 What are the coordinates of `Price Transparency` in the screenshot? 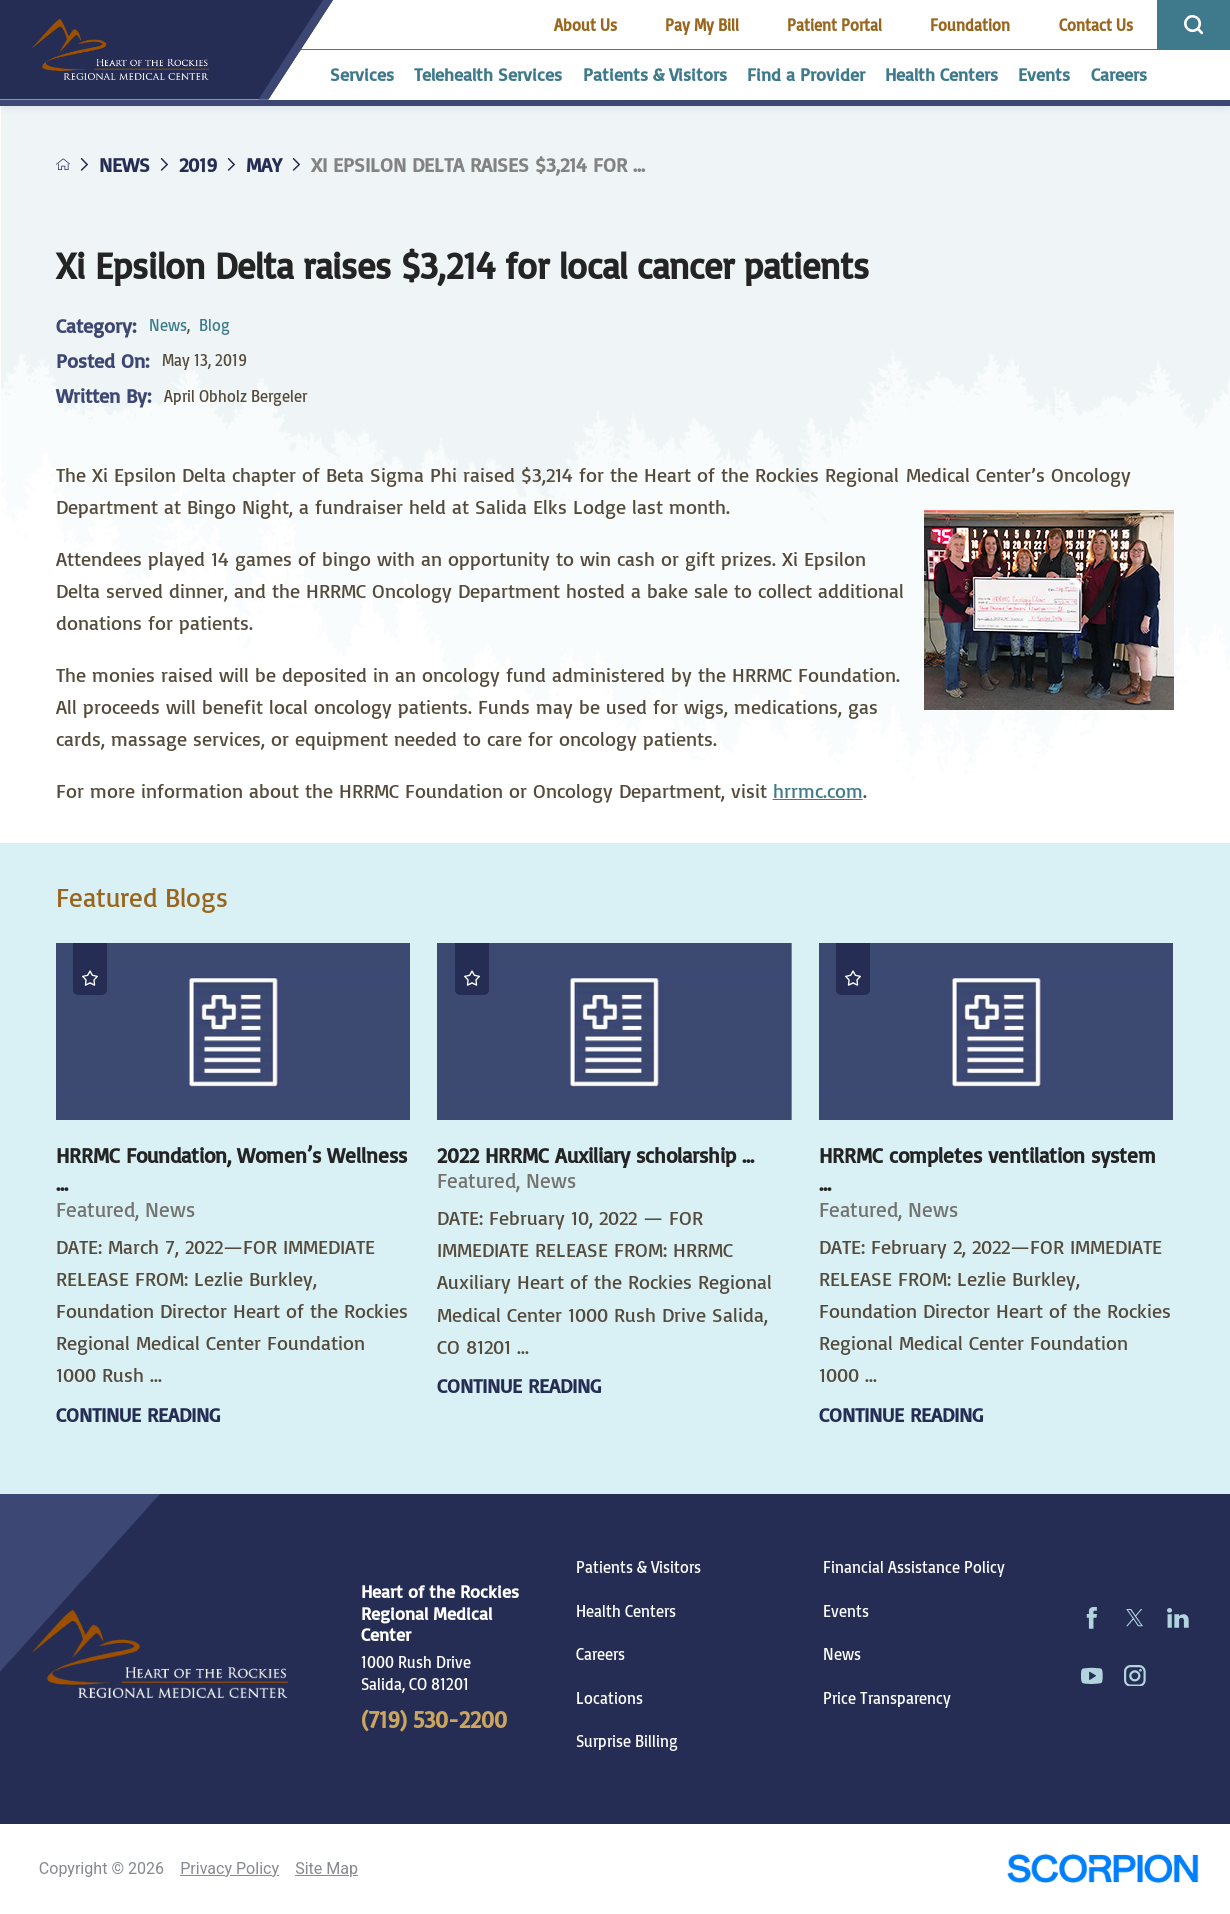 It's located at (887, 1698).